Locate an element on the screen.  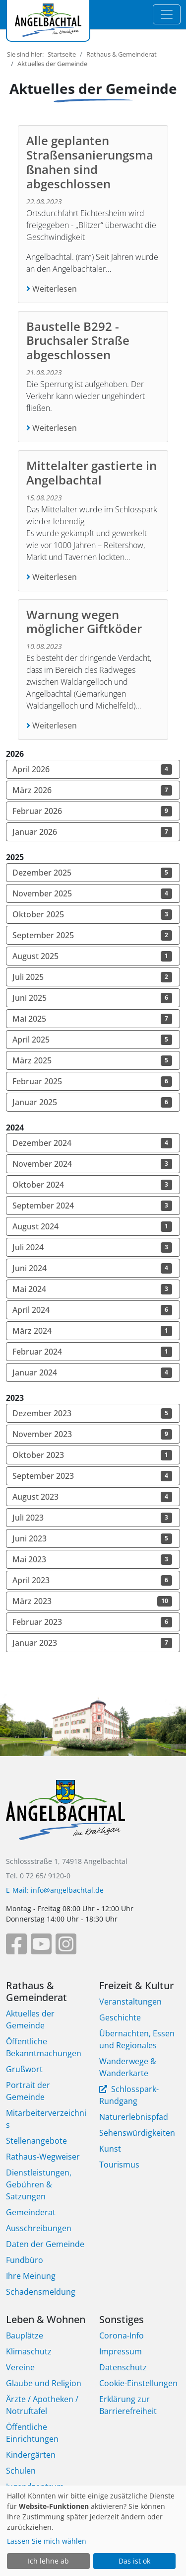
April 2023 is located at coordinates (92, 1580).